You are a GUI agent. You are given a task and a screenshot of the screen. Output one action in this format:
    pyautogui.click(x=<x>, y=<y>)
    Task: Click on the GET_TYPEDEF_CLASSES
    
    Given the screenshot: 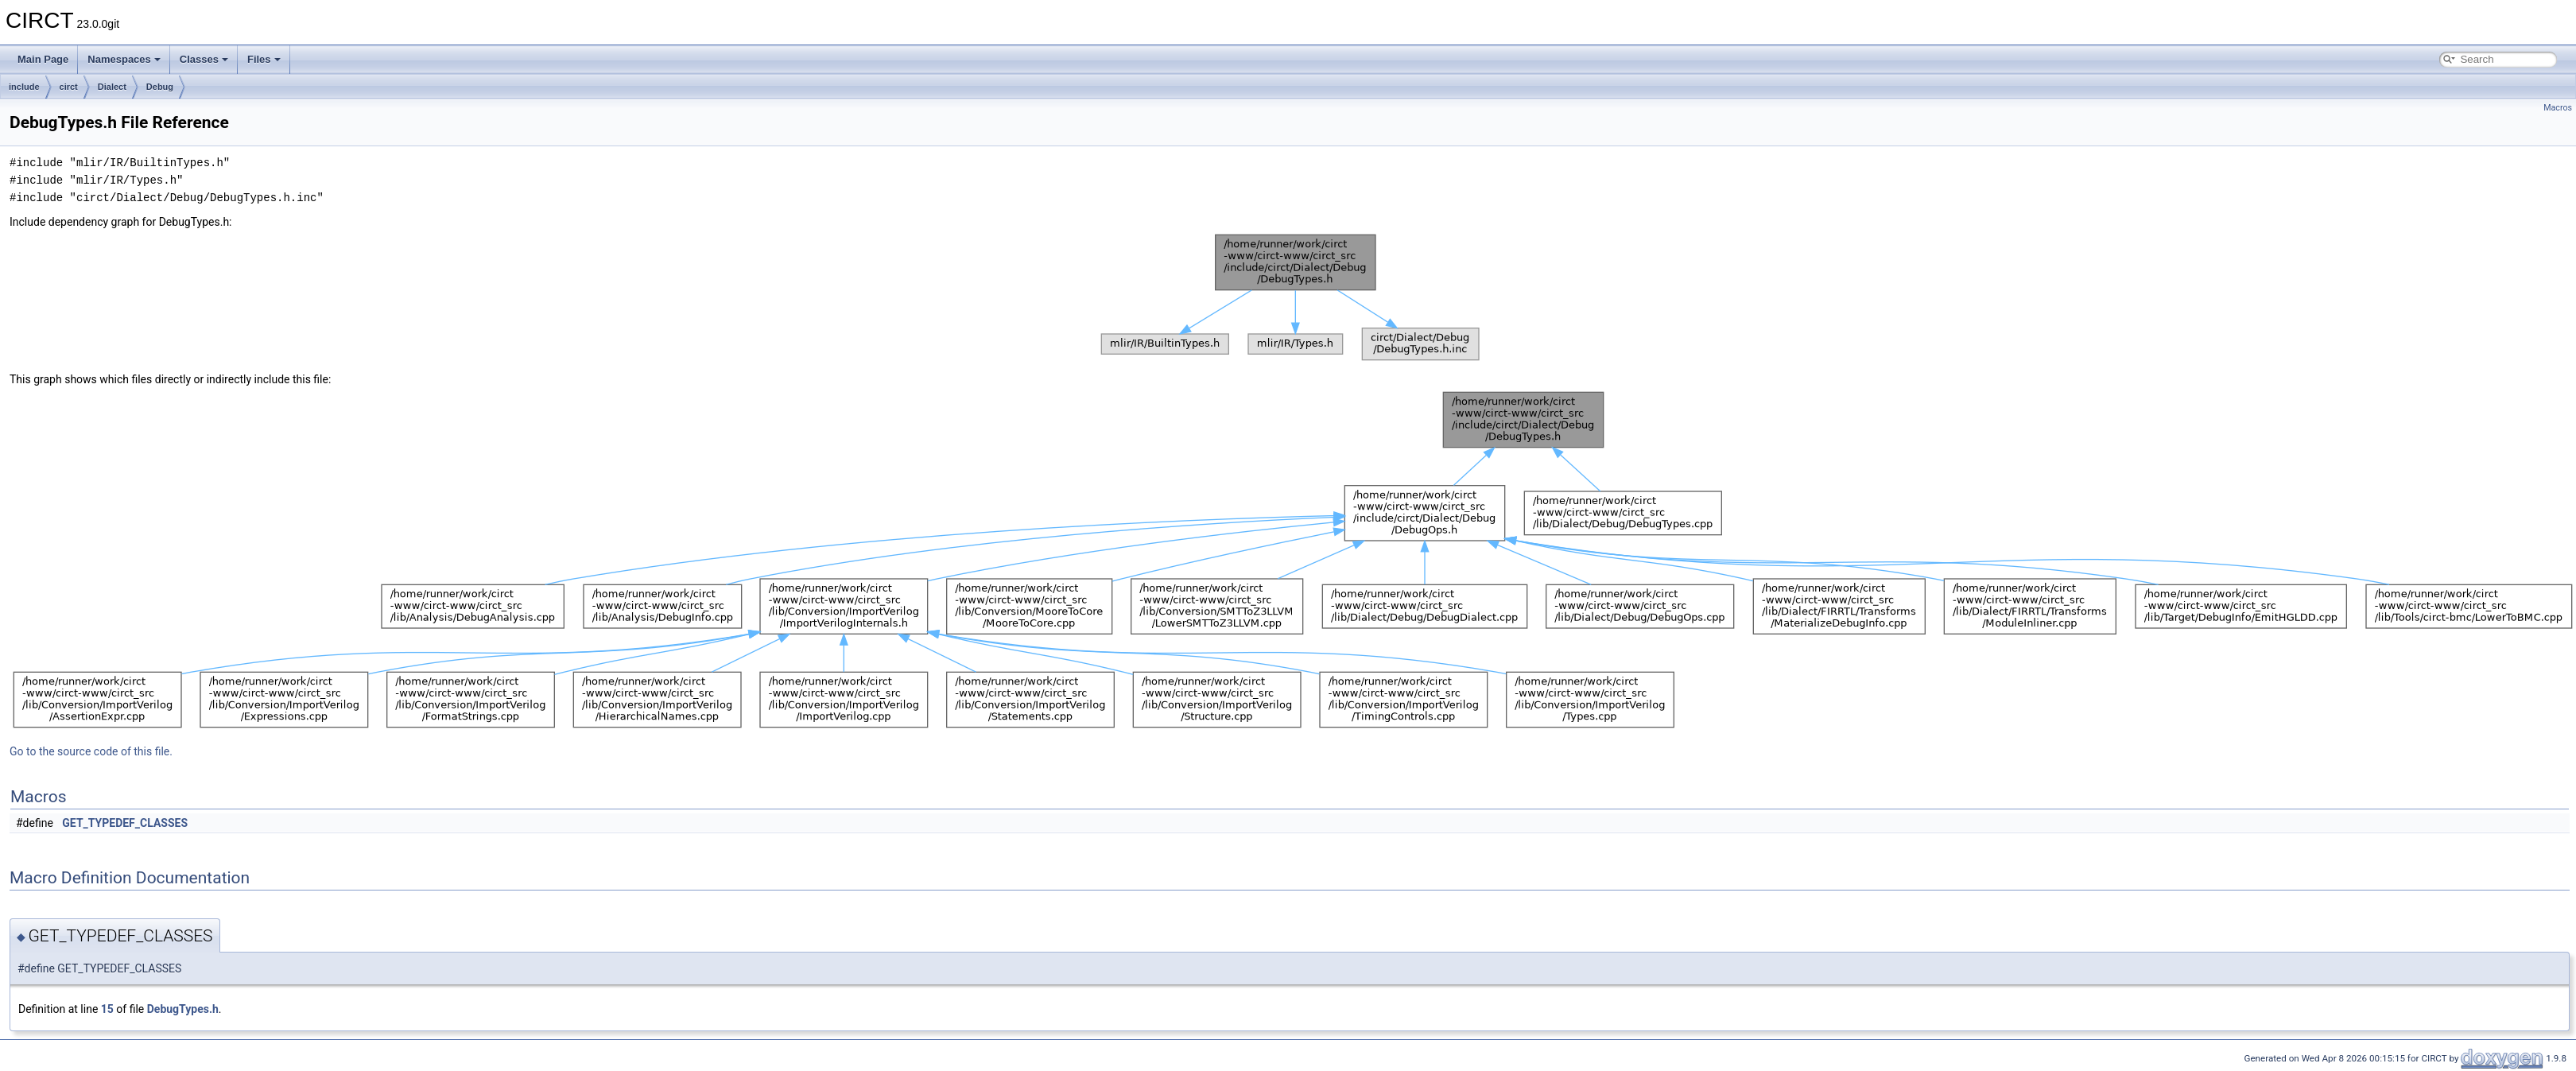 What is the action you would take?
    pyautogui.click(x=125, y=823)
    